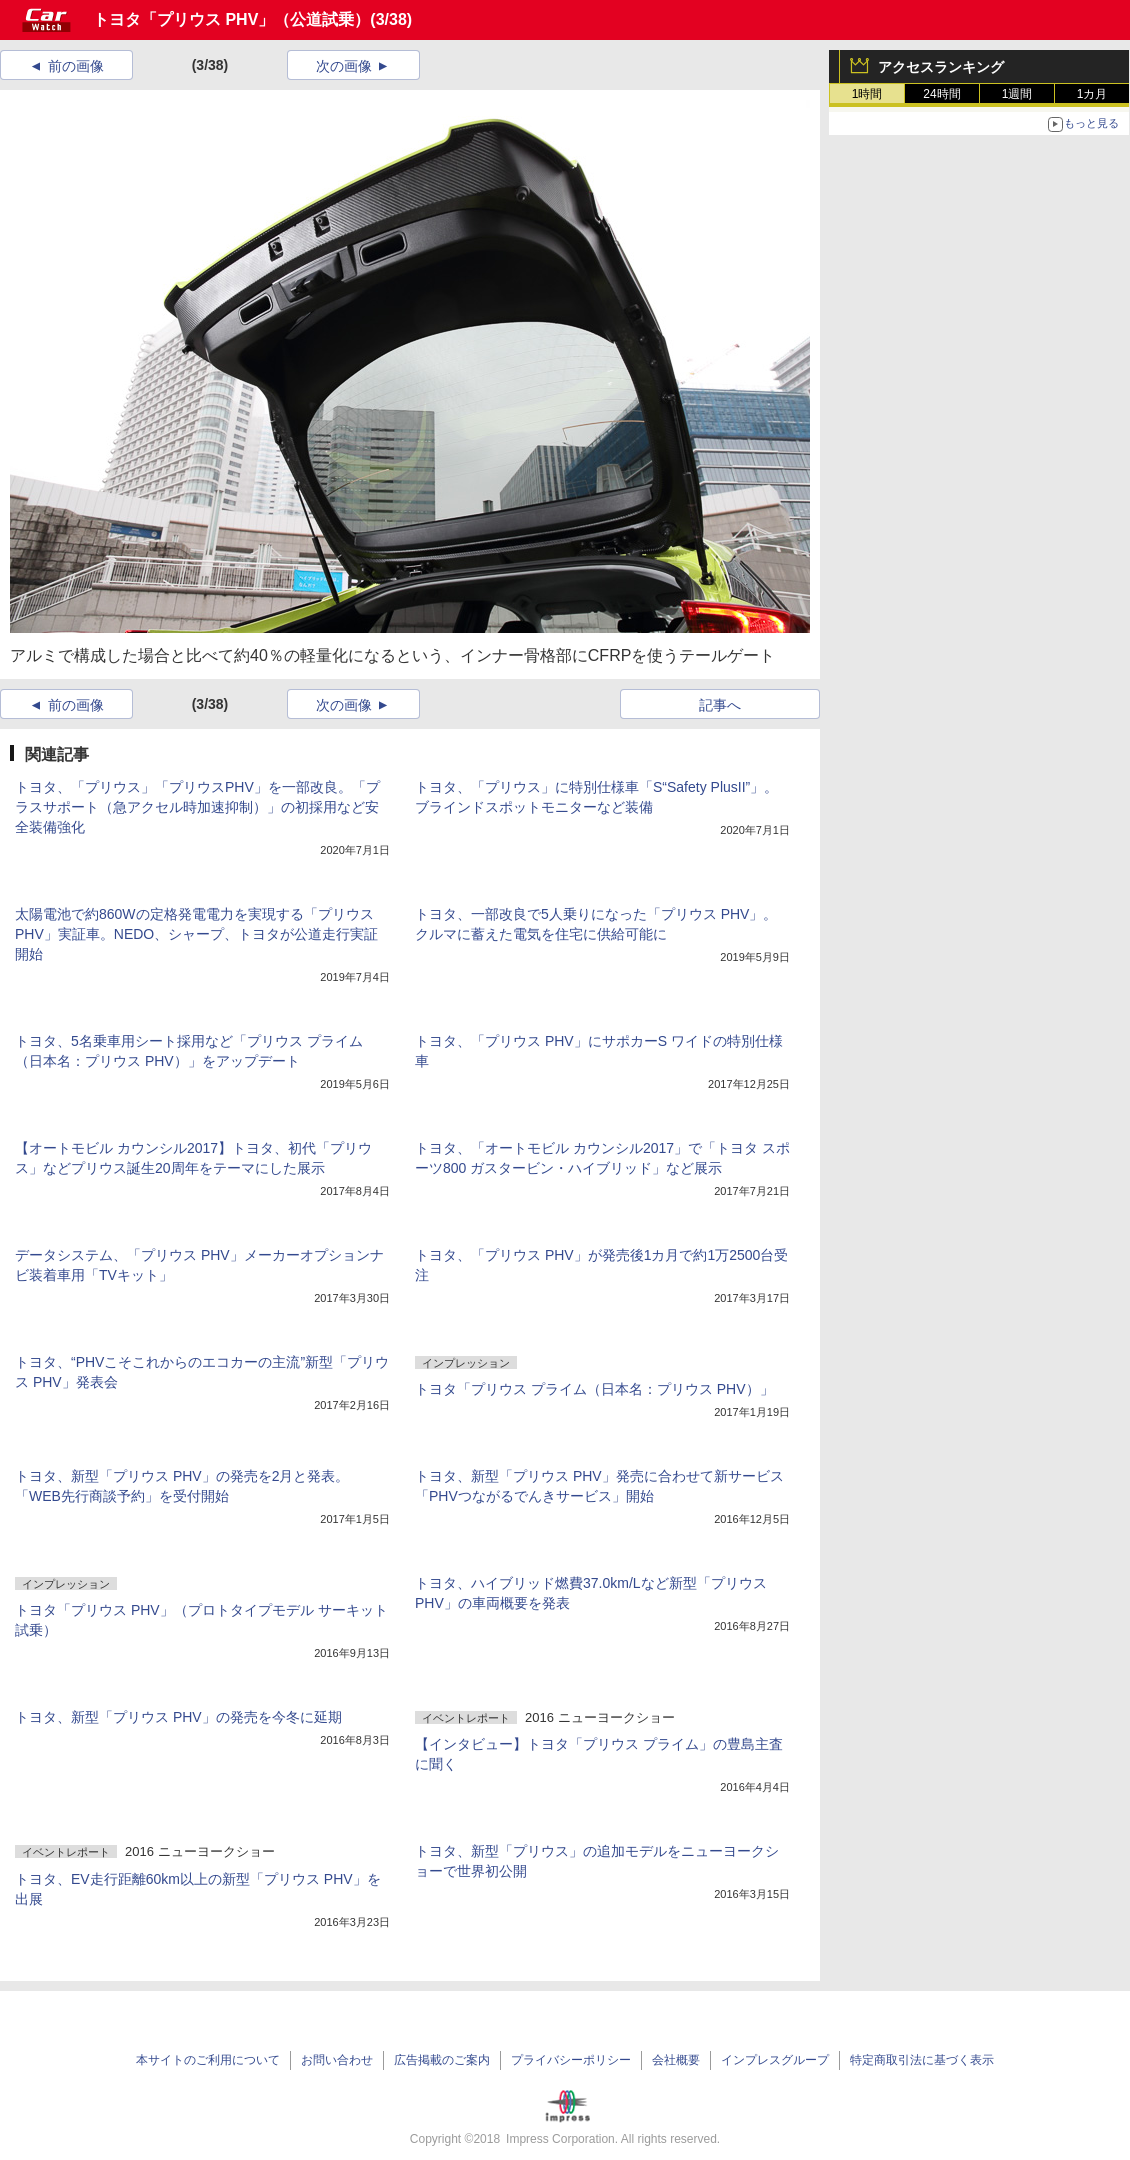 This screenshot has width=1130, height=2160. Describe the element at coordinates (867, 94) in the screenshot. I see `1時間` at that location.